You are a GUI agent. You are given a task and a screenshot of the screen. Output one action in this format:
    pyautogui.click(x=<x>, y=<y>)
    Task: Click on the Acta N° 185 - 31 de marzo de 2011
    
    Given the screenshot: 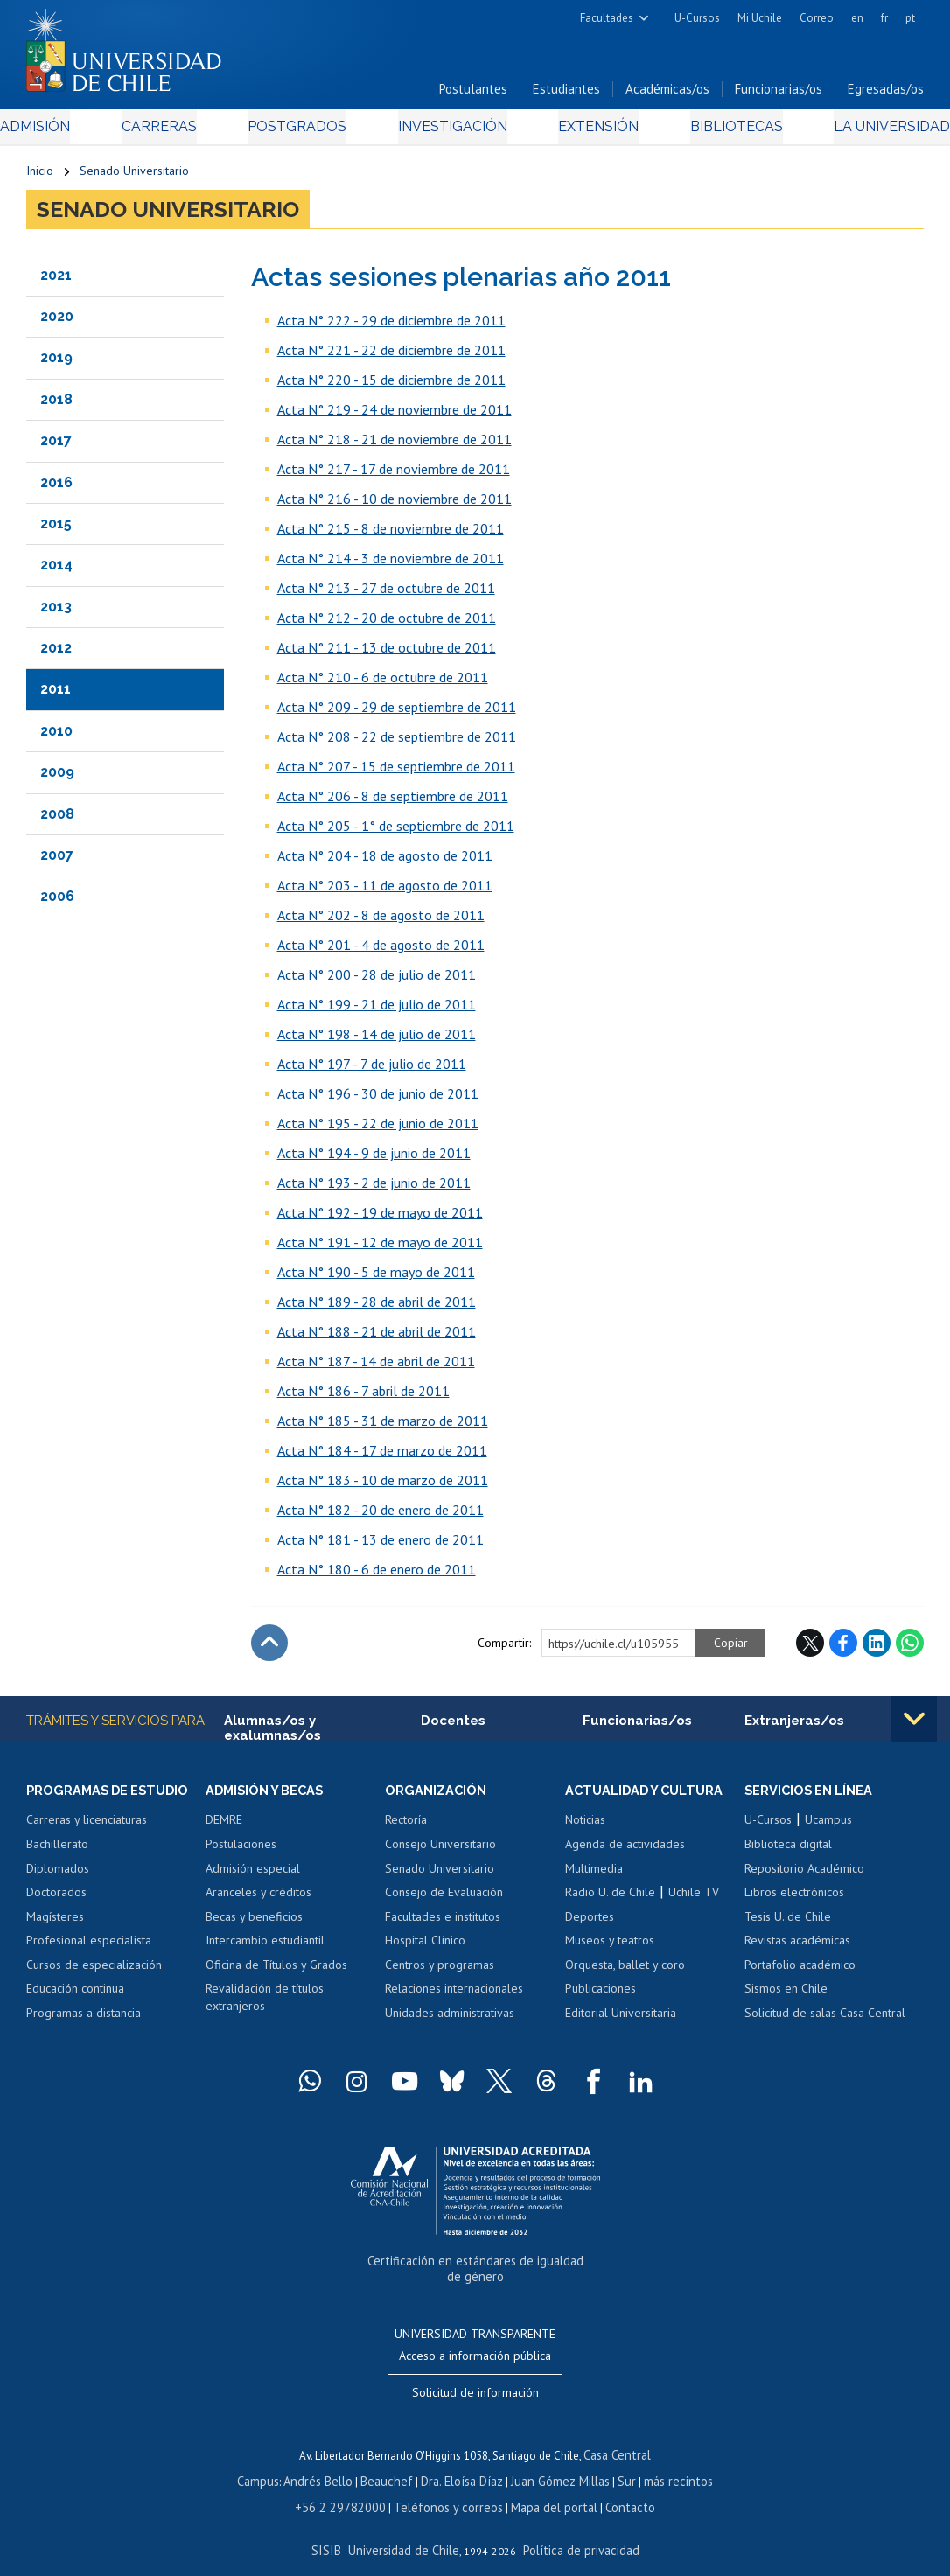 What is the action you would take?
    pyautogui.click(x=382, y=1426)
    